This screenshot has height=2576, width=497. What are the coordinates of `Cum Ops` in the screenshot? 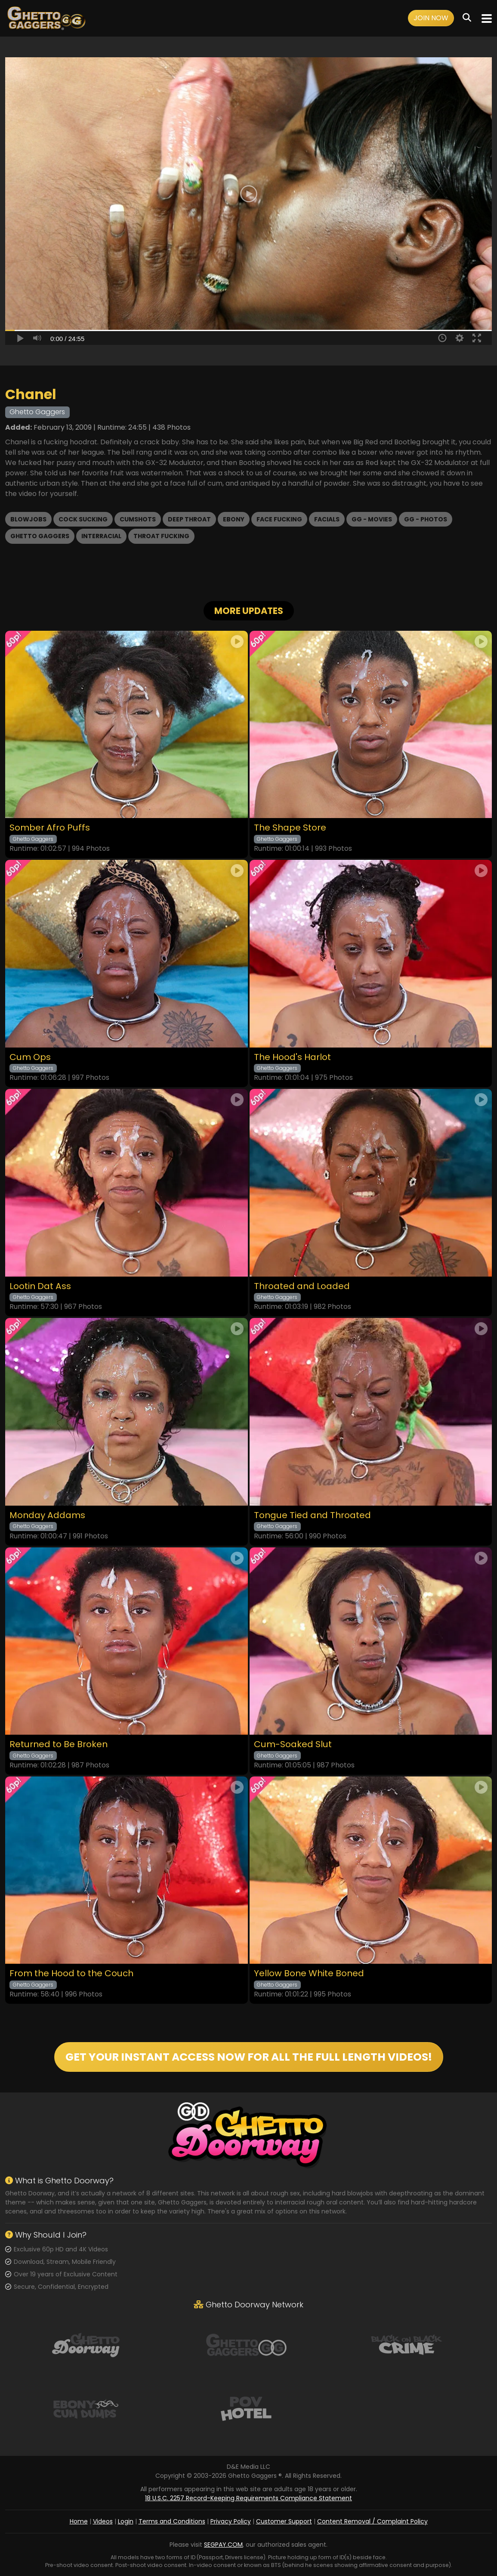 It's located at (30, 1057).